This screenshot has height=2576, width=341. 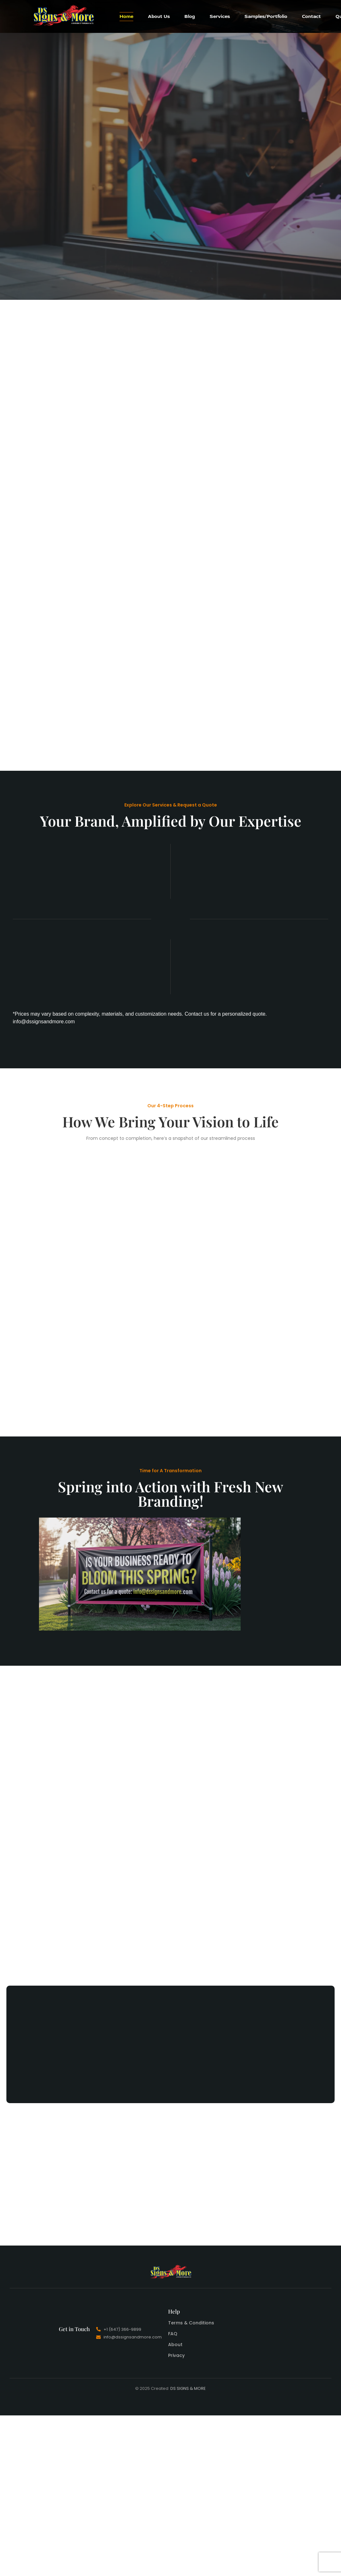 I want to click on About Us, so click(x=159, y=16).